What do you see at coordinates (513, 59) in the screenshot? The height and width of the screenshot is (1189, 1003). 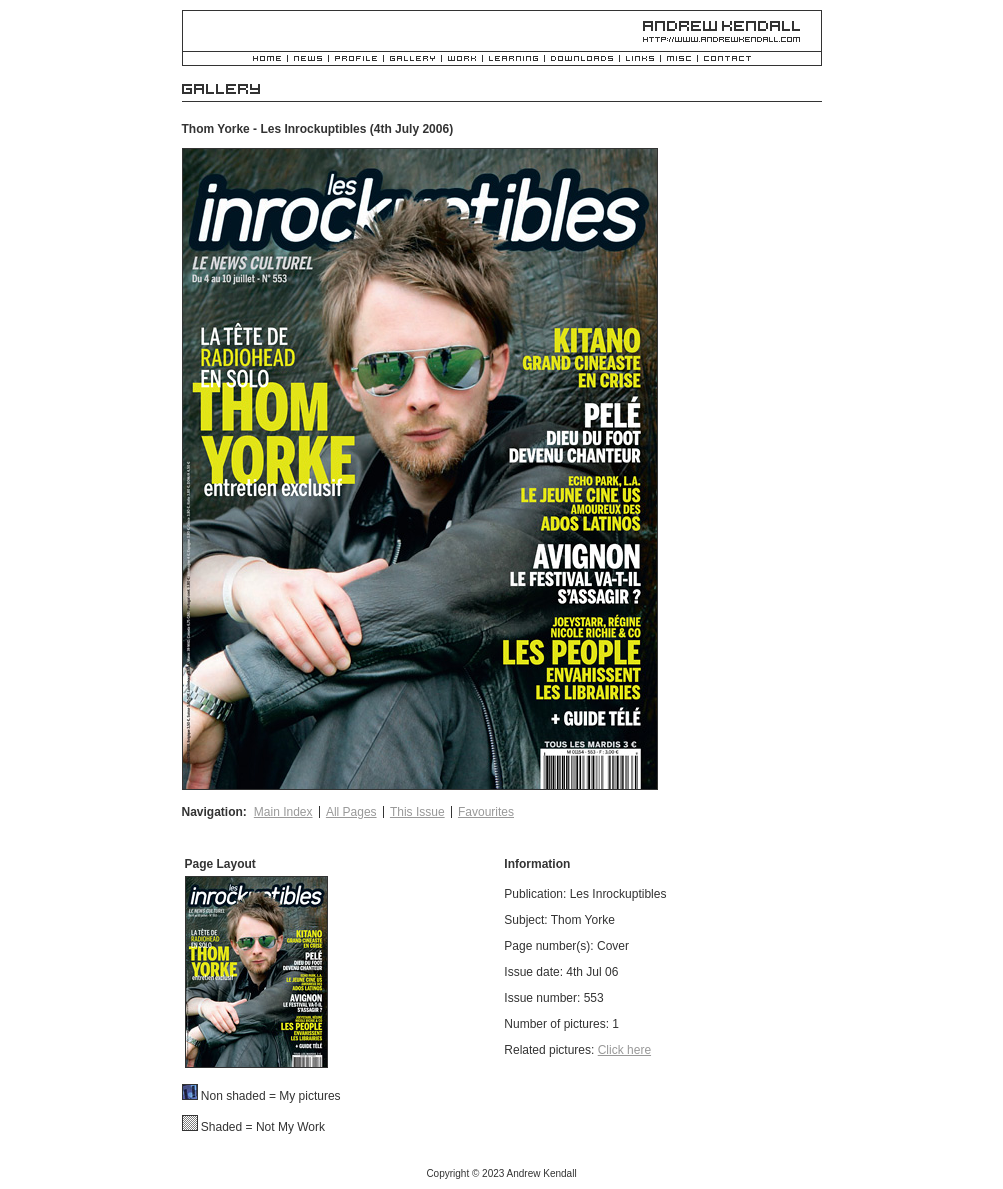 I see `Learning` at bounding box center [513, 59].